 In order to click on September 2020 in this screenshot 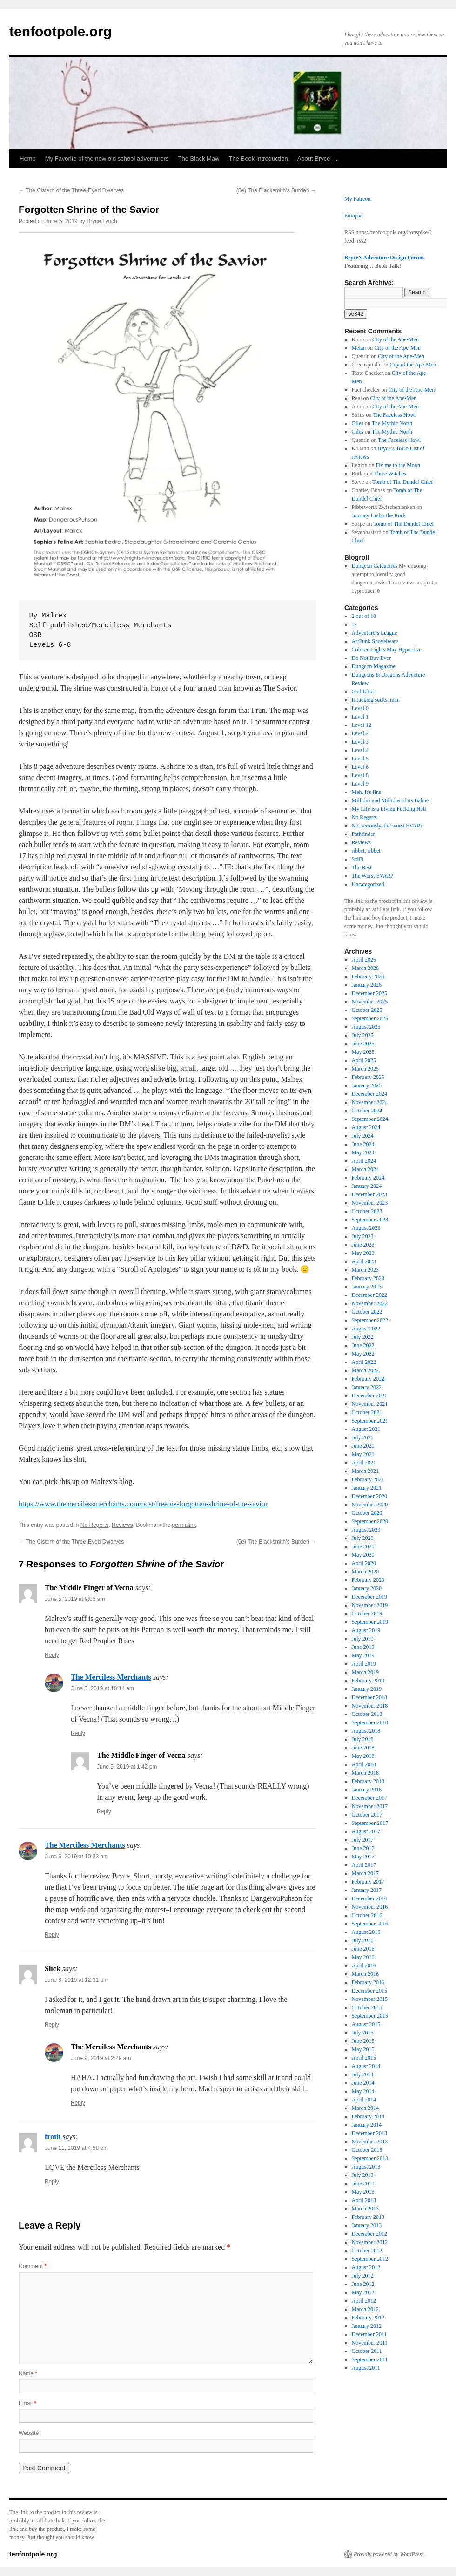, I will do `click(370, 1521)`.